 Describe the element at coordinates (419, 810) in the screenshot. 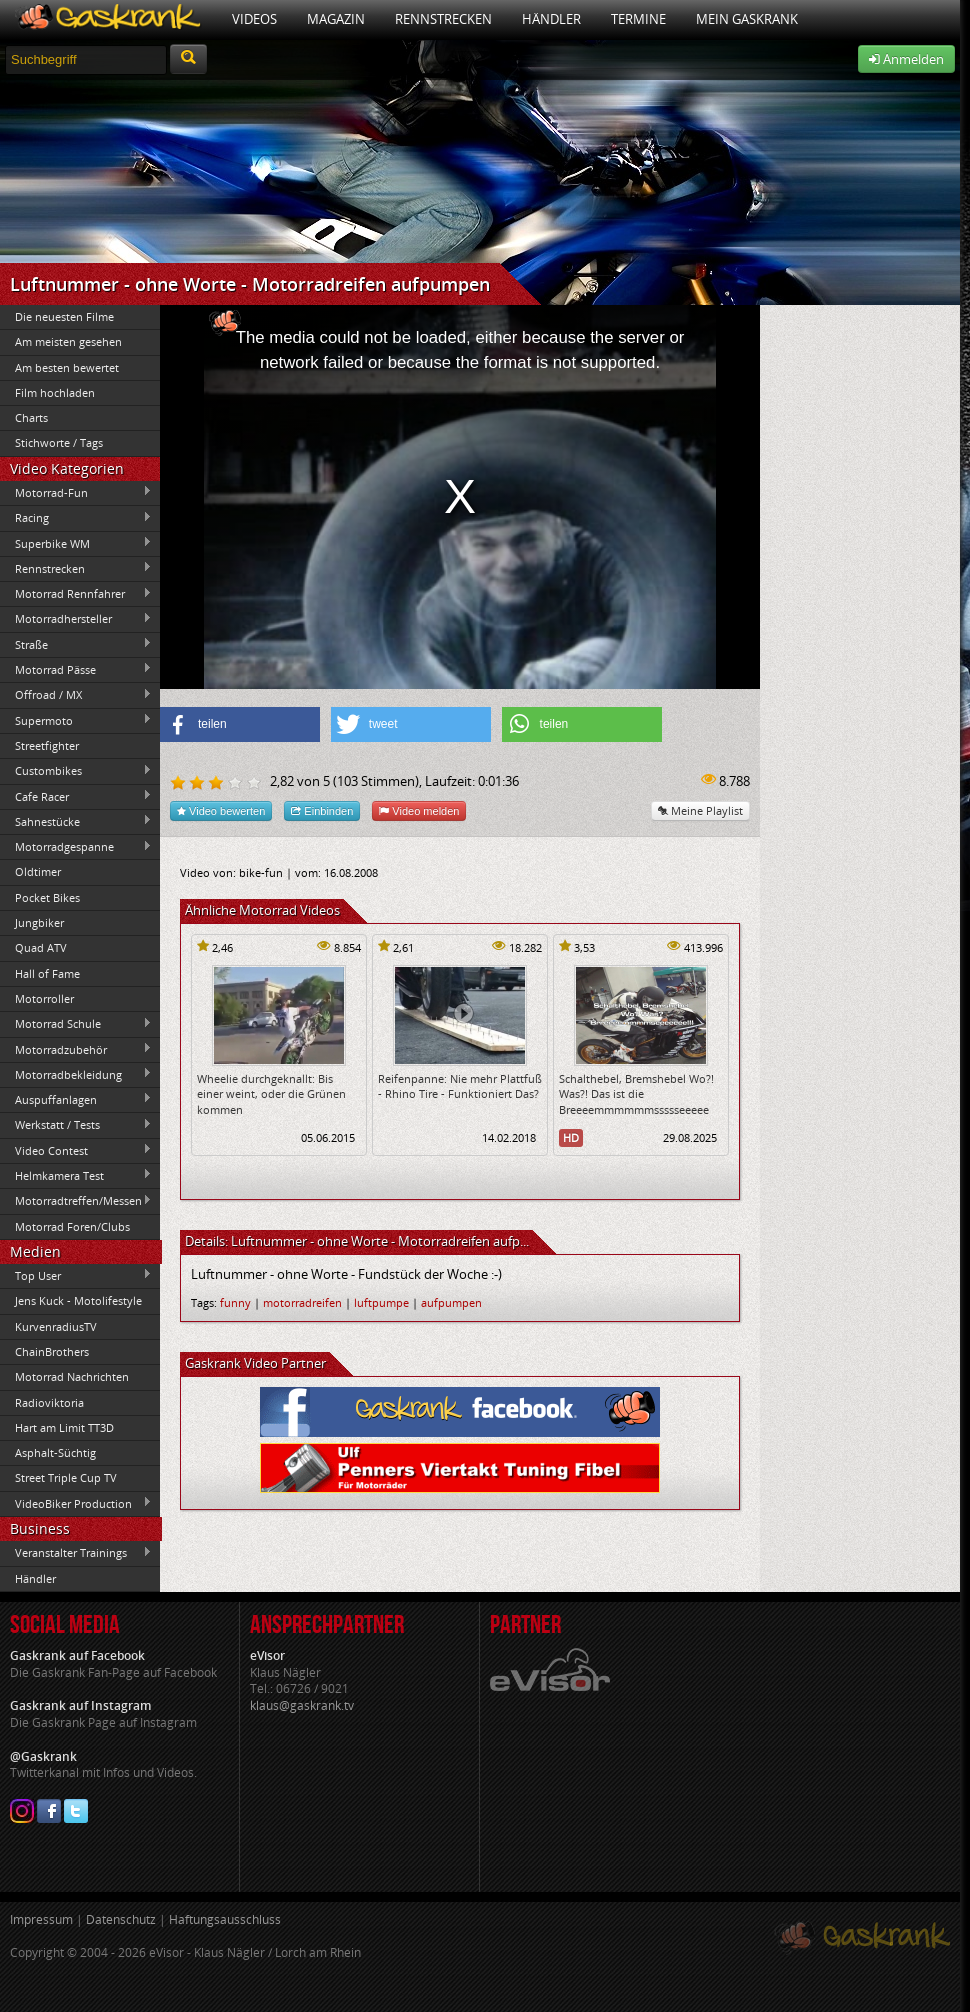

I see `Video melden` at that location.